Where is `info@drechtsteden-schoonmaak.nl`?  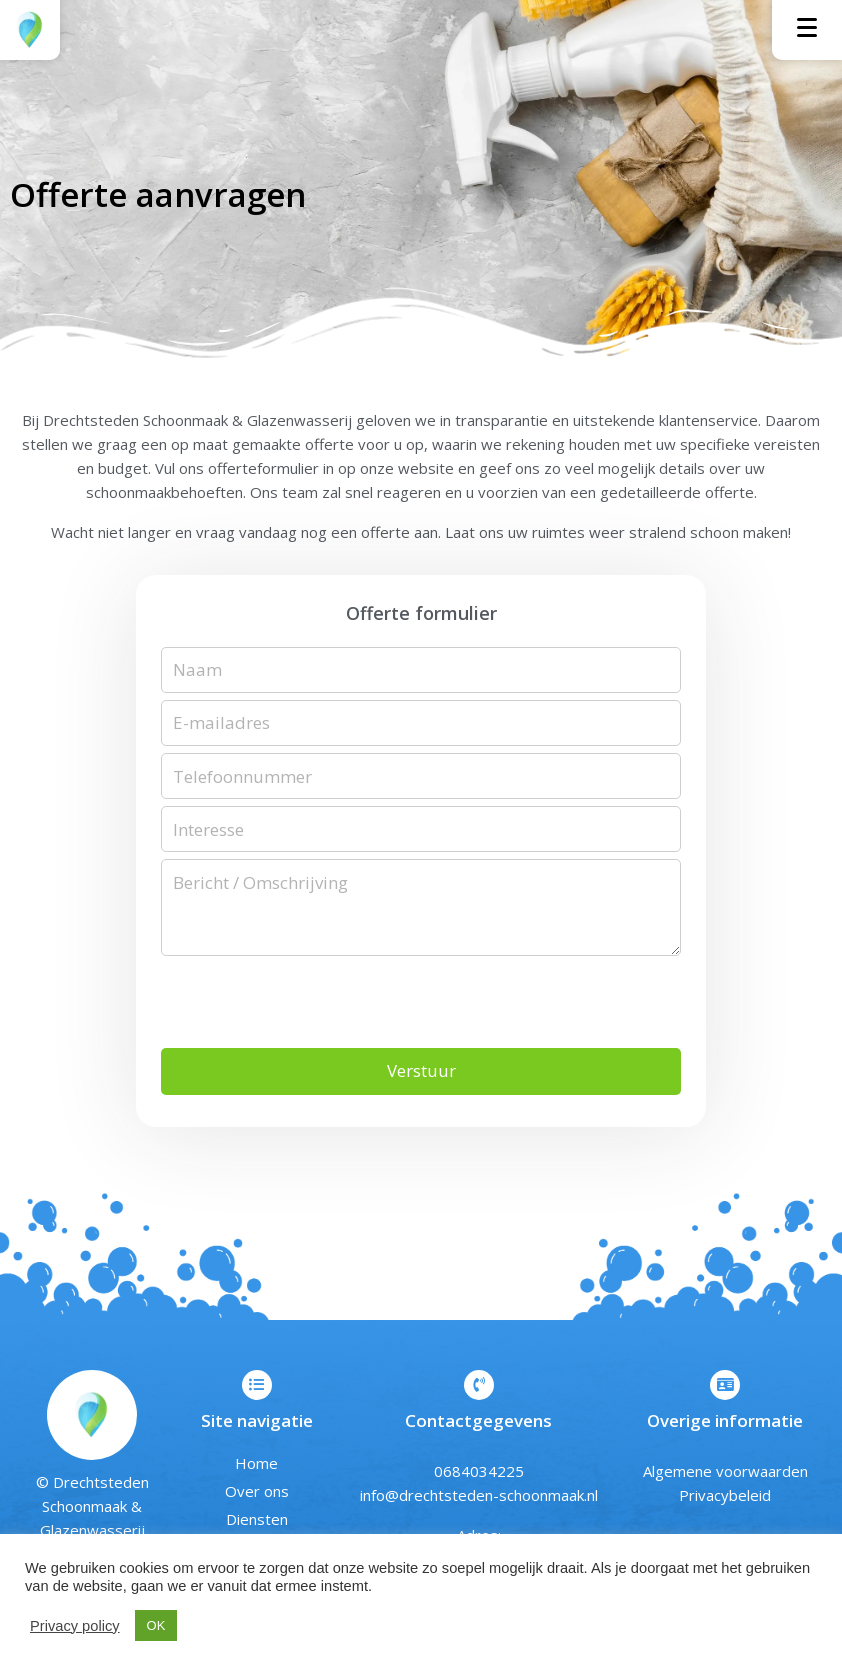 info@drechtsteden-schoonmaak.nl is located at coordinates (479, 1498).